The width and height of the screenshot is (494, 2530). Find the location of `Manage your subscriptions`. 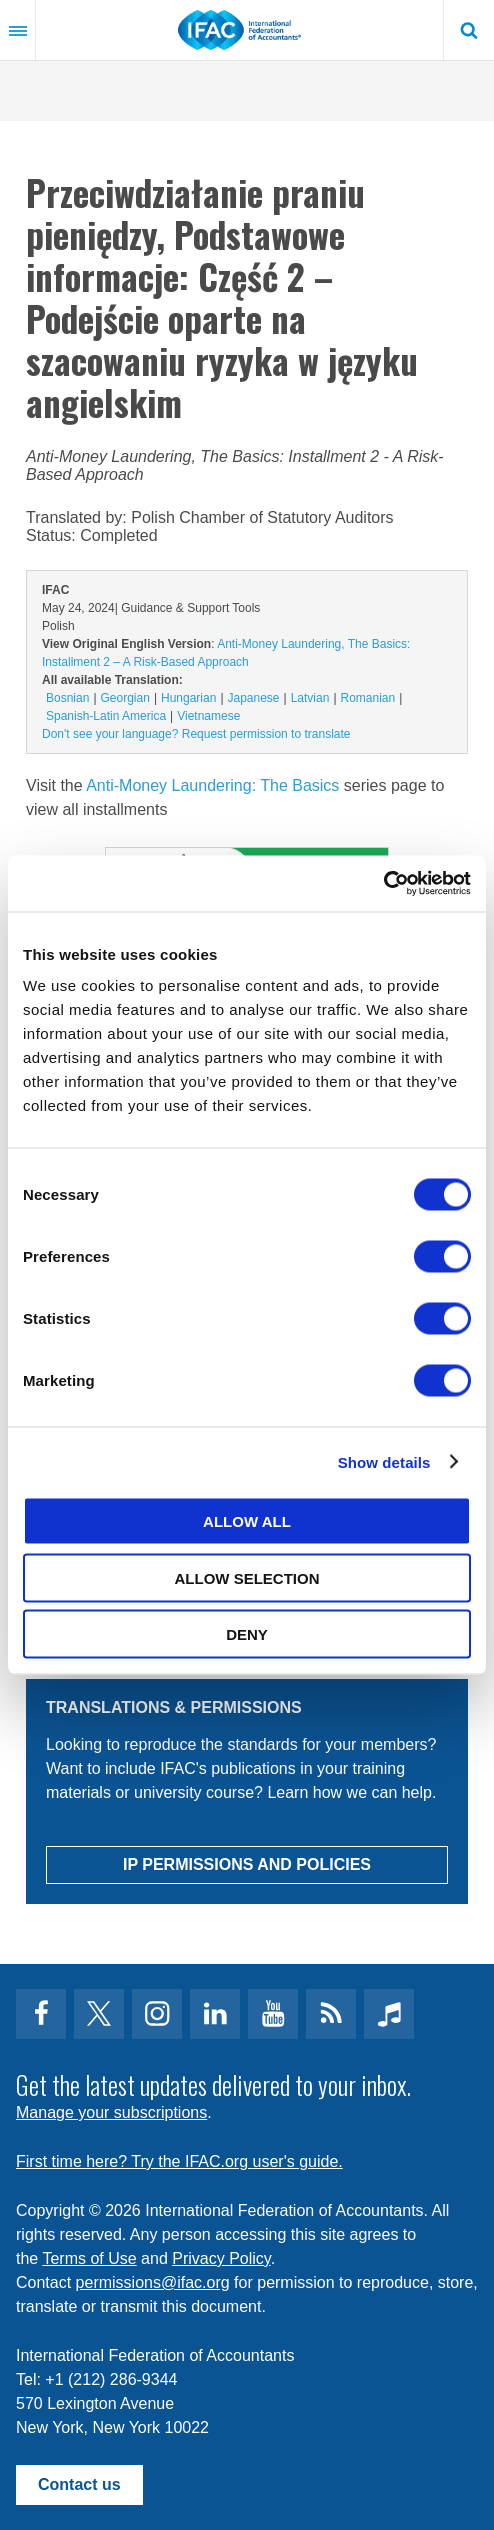

Manage your subscriptions is located at coordinates (111, 2112).